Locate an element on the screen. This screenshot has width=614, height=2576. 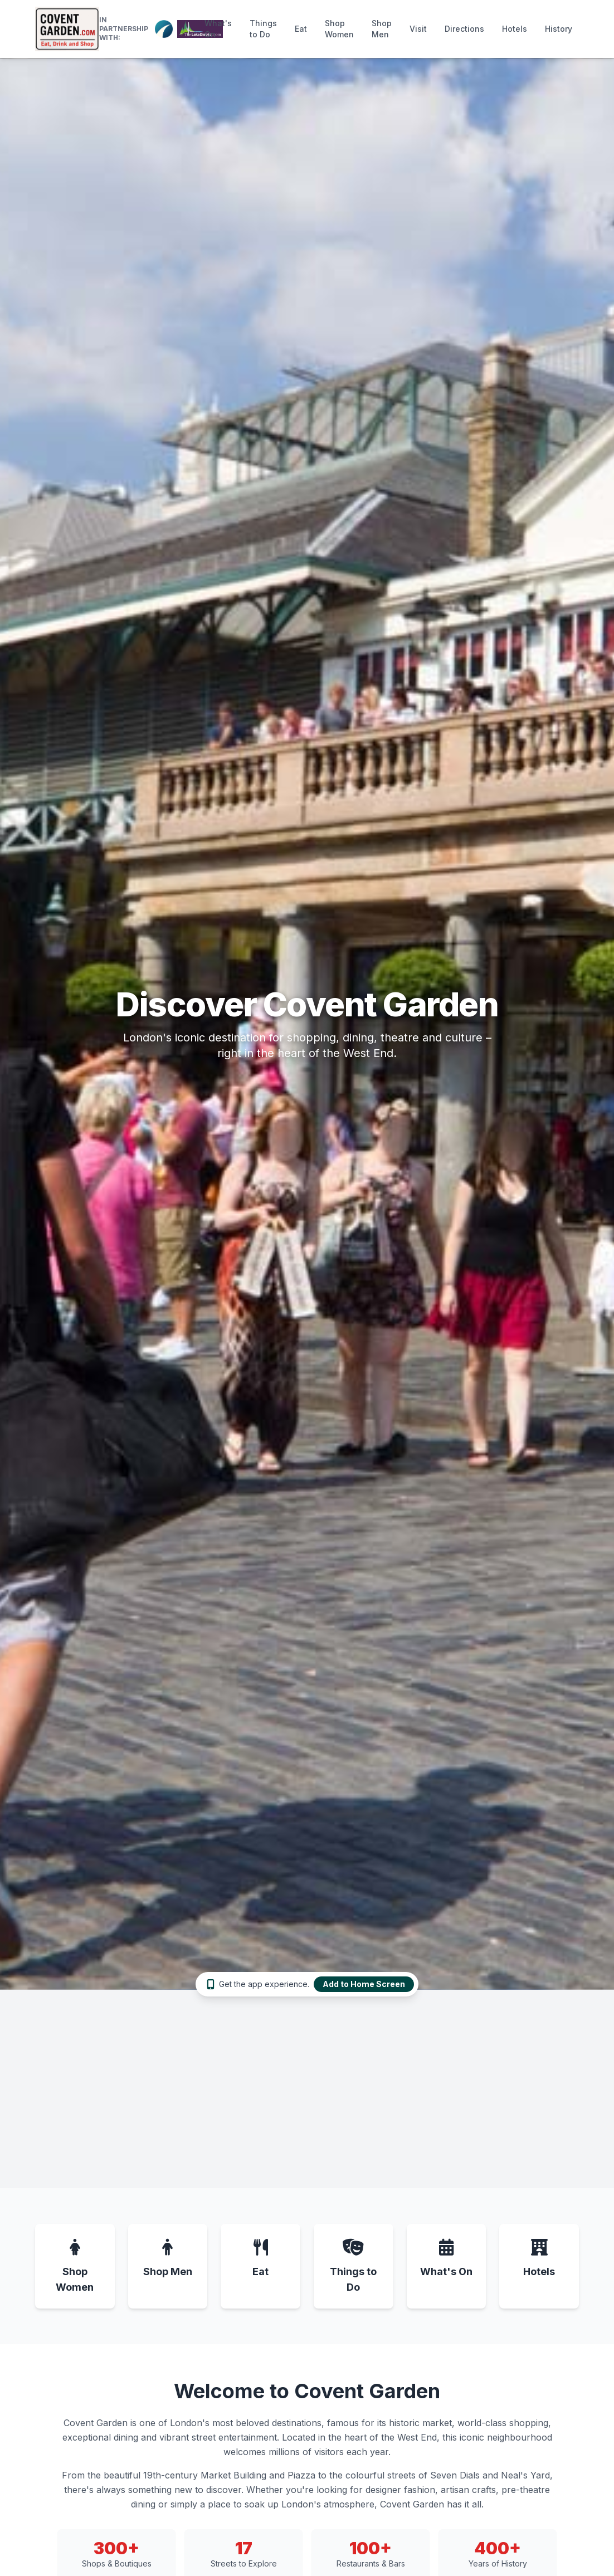
Add to Home Screen is located at coordinates (364, 1984).